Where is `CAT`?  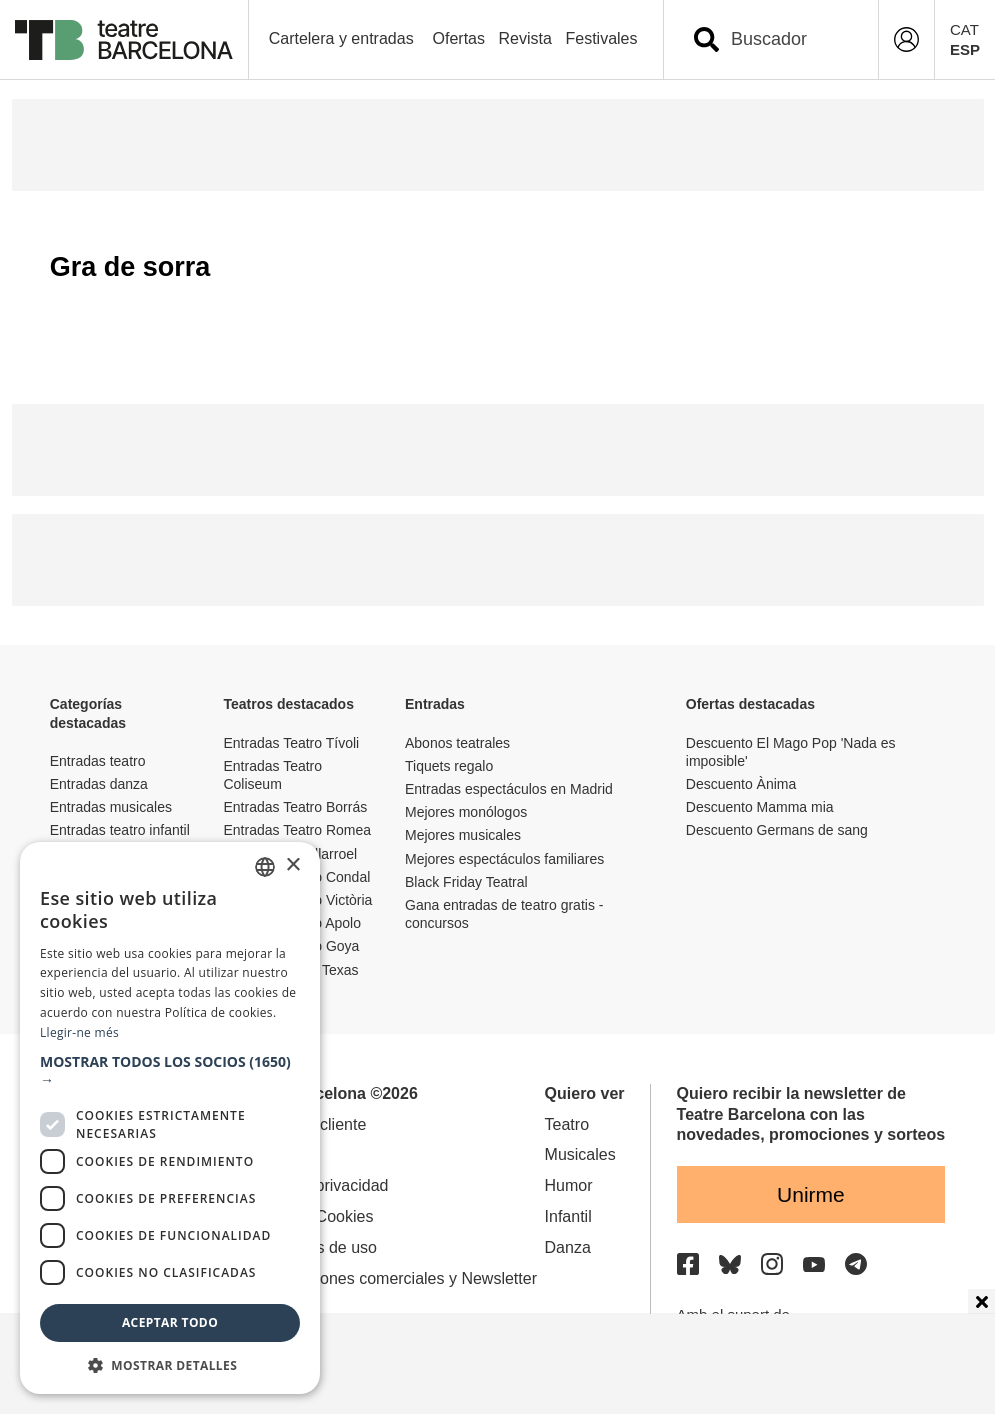
CAT is located at coordinates (964, 29).